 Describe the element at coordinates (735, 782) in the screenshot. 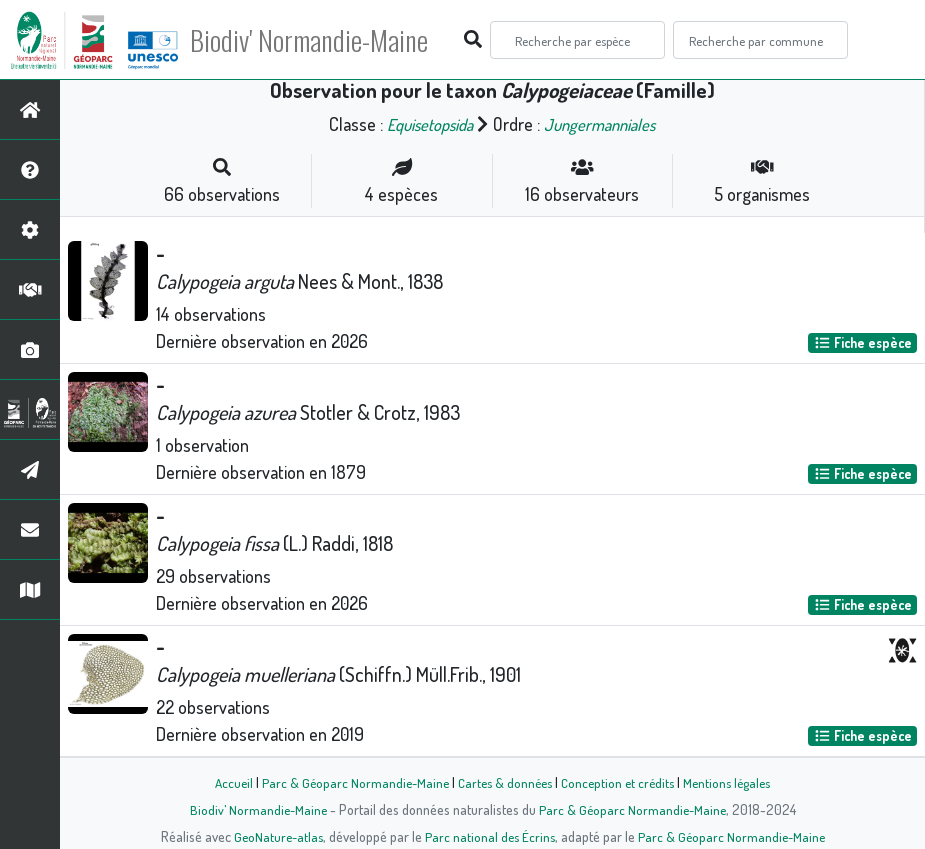

I see `Mentions légales` at that location.